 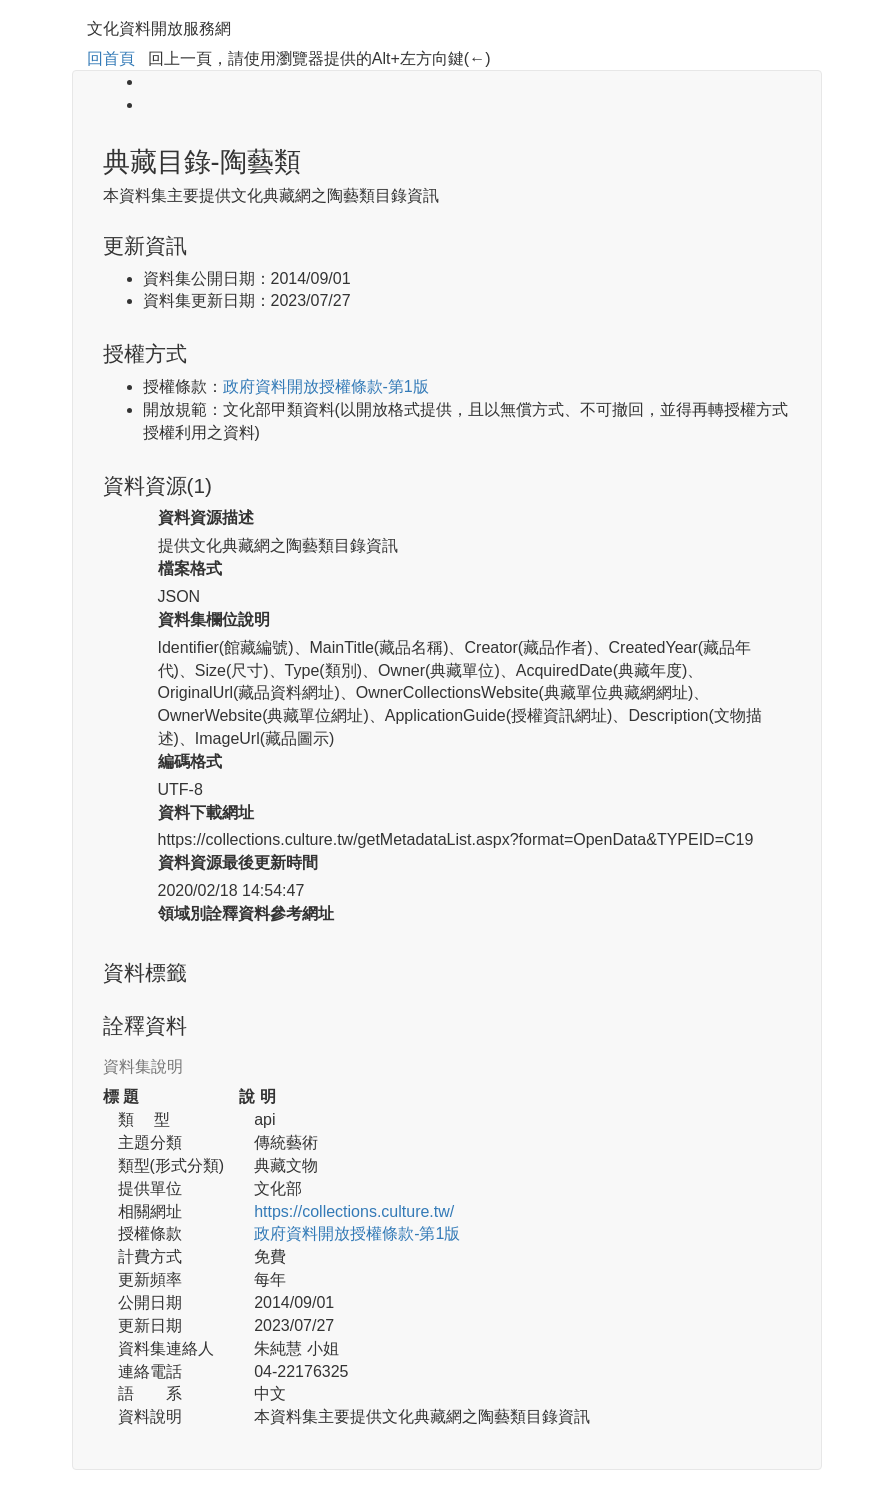 What do you see at coordinates (214, 619) in the screenshot?
I see `資料集欄位說明` at bounding box center [214, 619].